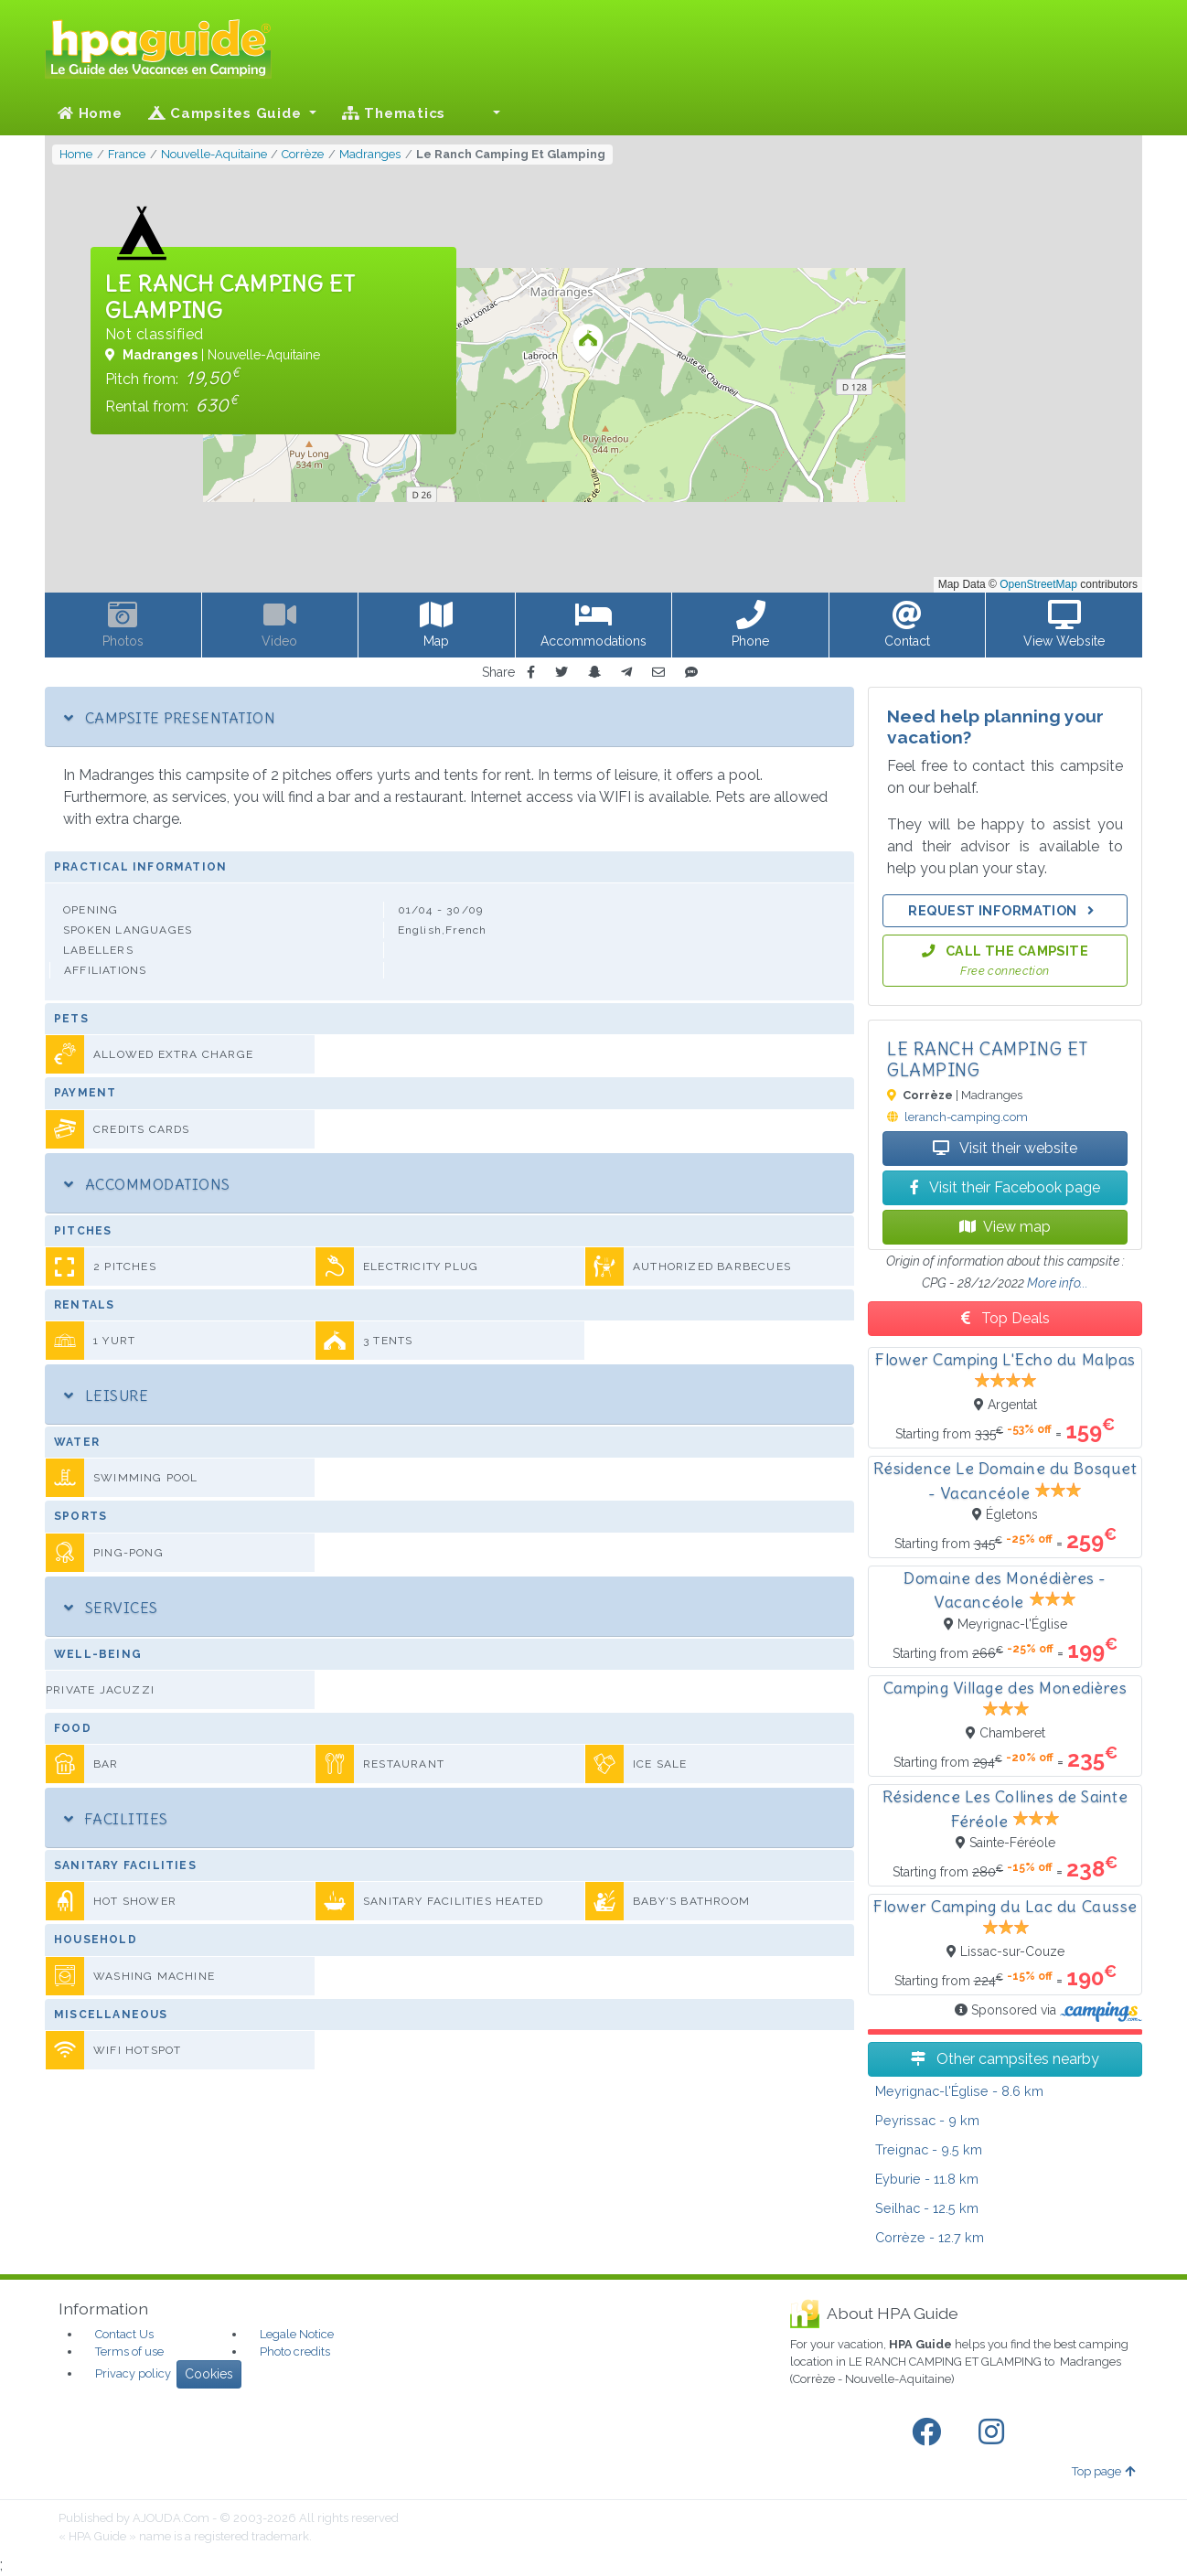 The image size is (1187, 2576). What do you see at coordinates (926, 2208) in the screenshot?
I see `- 12.5 km` at bounding box center [926, 2208].